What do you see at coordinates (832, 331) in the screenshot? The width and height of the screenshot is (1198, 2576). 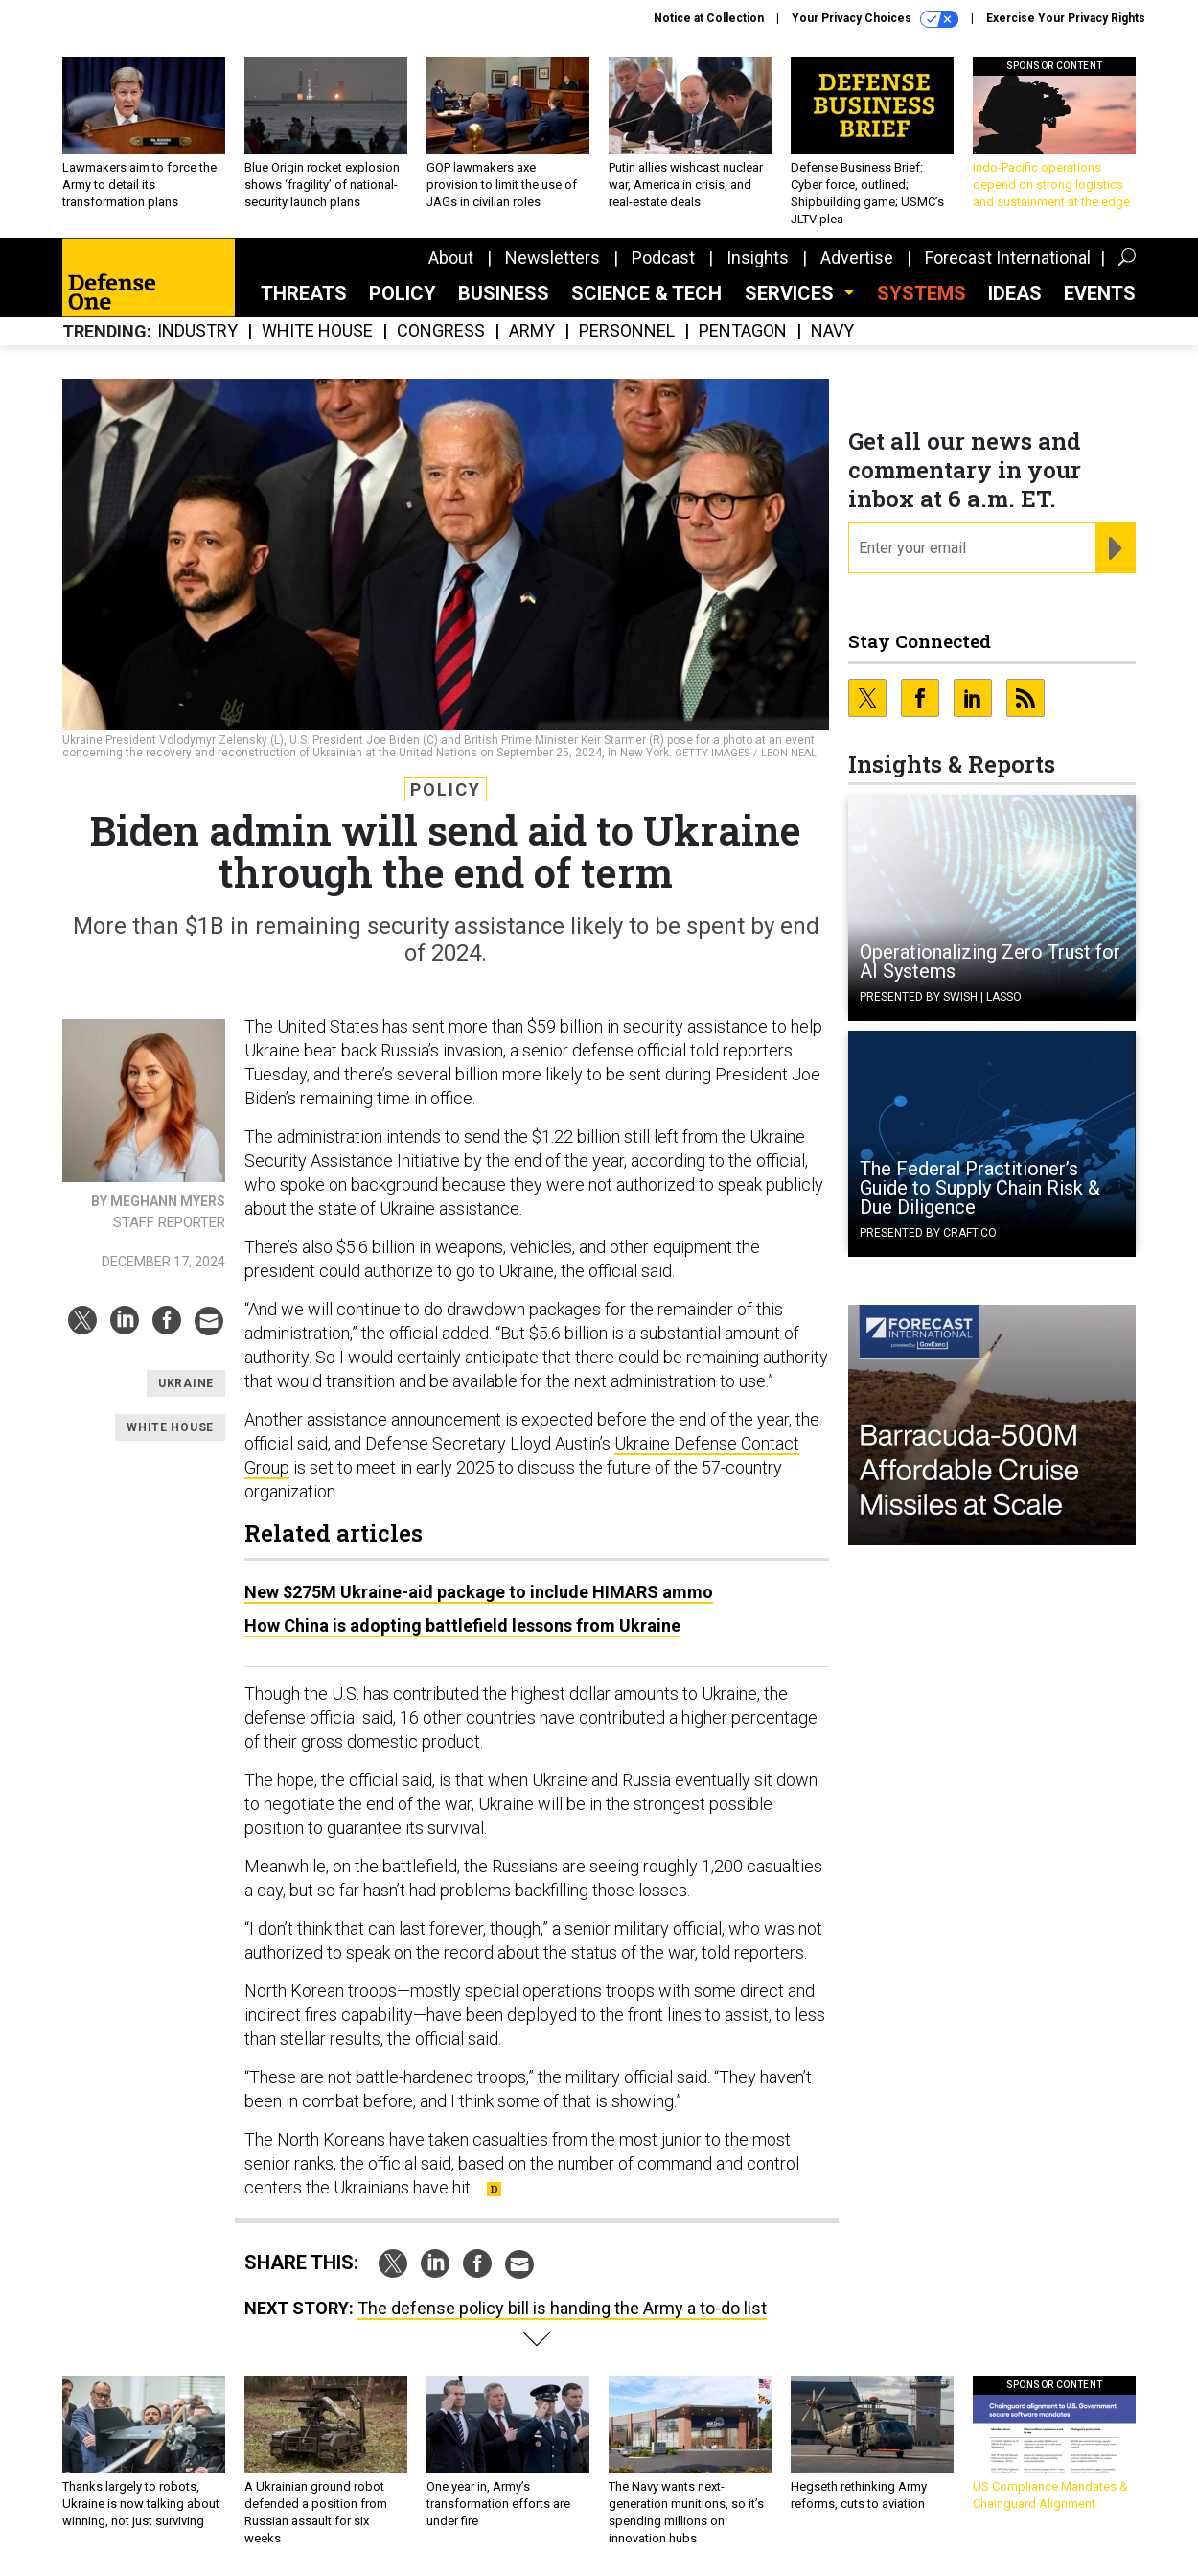 I see `Navy` at bounding box center [832, 331].